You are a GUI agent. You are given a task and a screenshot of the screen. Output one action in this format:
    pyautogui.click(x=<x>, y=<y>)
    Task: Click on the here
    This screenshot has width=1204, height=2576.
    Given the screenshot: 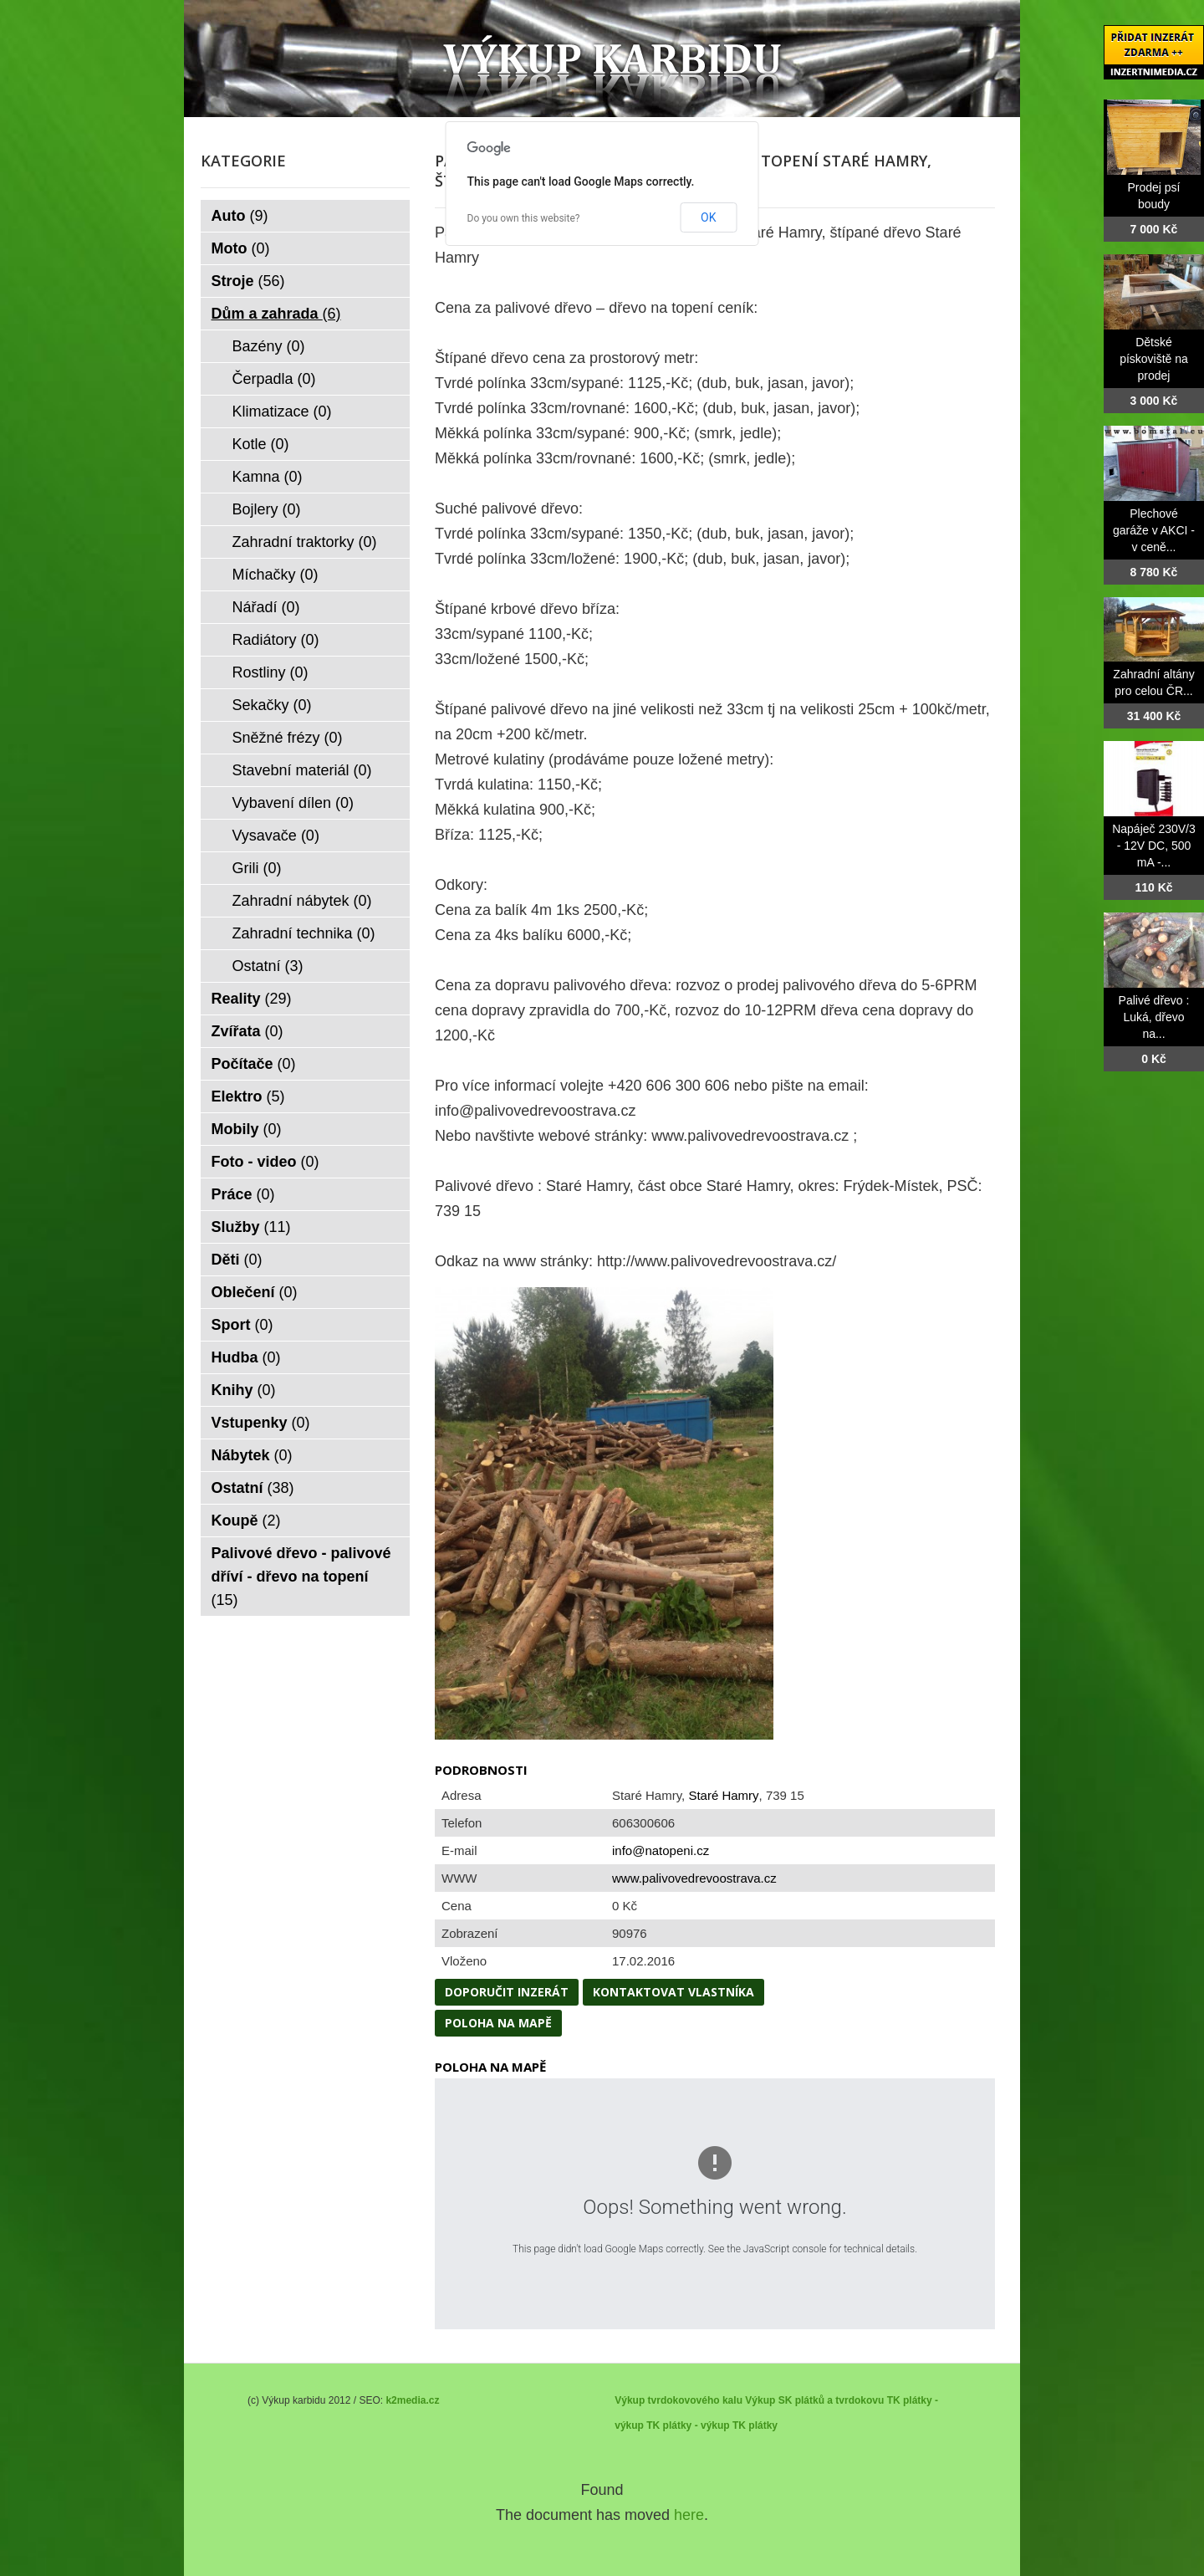 What is the action you would take?
    pyautogui.click(x=689, y=2515)
    